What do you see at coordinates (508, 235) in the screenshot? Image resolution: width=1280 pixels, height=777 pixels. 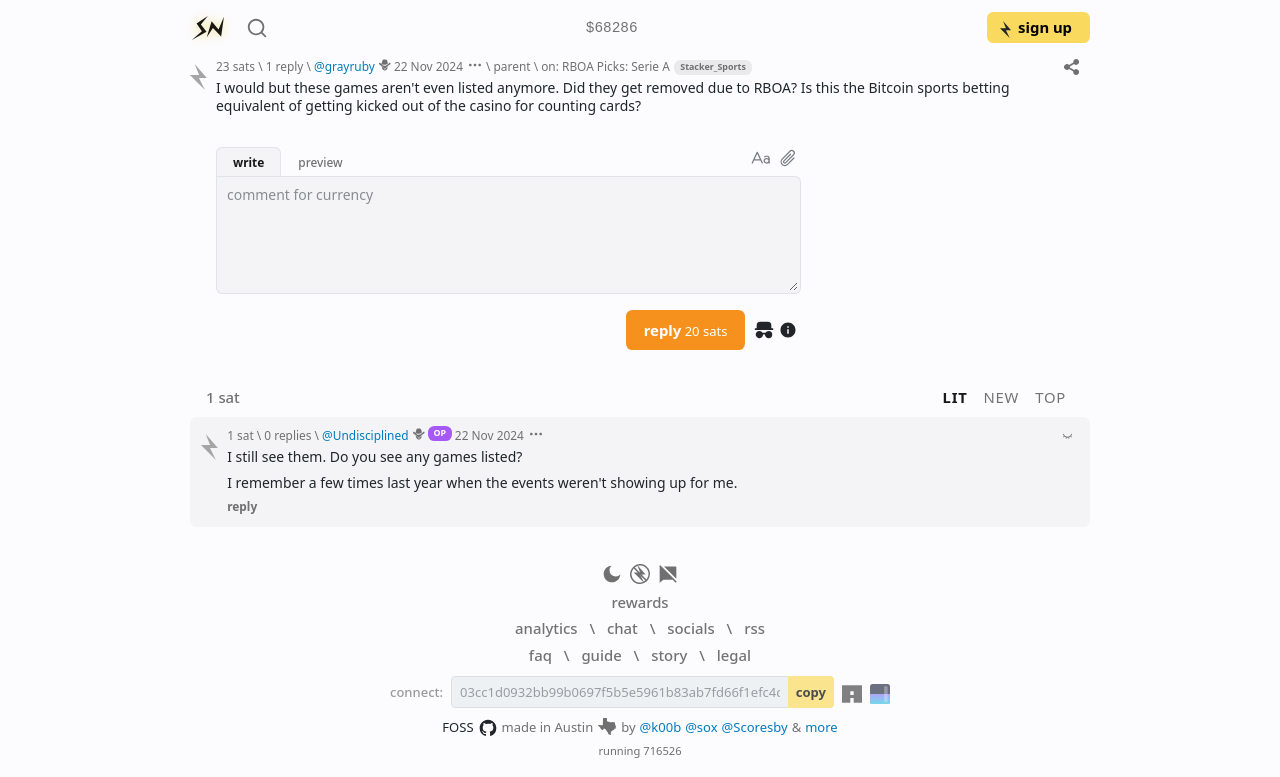 I see `[textbox]` at bounding box center [508, 235].